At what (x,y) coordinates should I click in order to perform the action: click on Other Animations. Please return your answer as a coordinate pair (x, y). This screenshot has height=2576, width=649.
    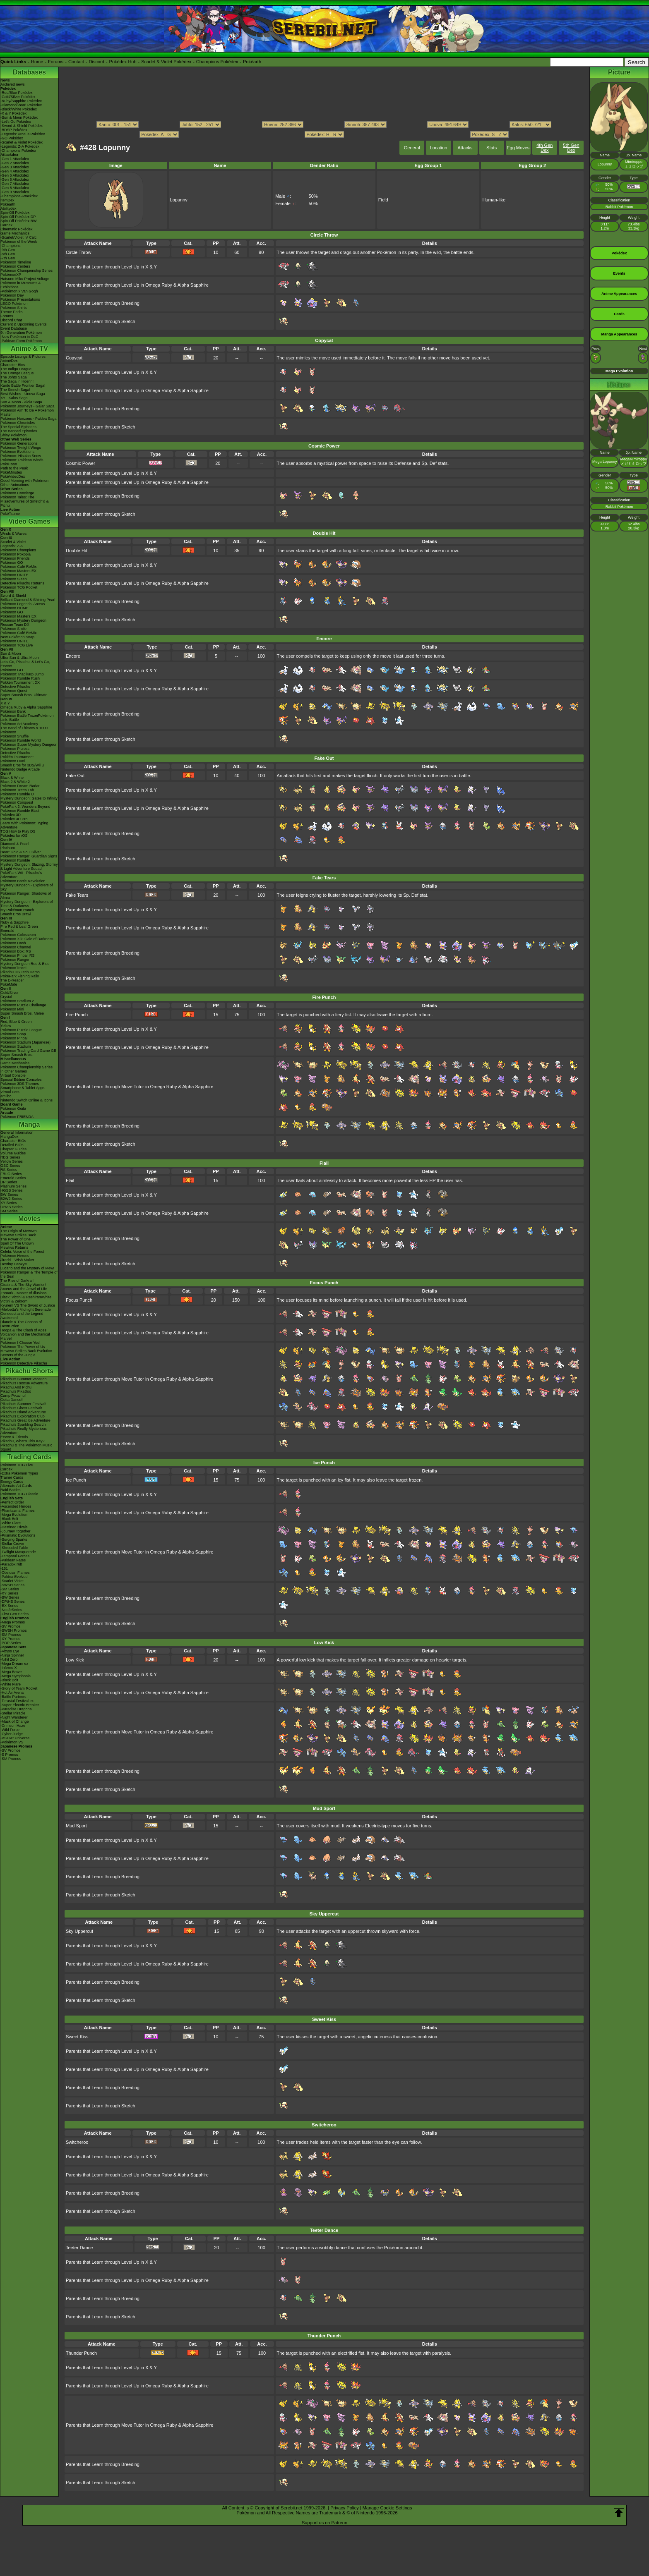
    Looking at the image, I should click on (14, 485).